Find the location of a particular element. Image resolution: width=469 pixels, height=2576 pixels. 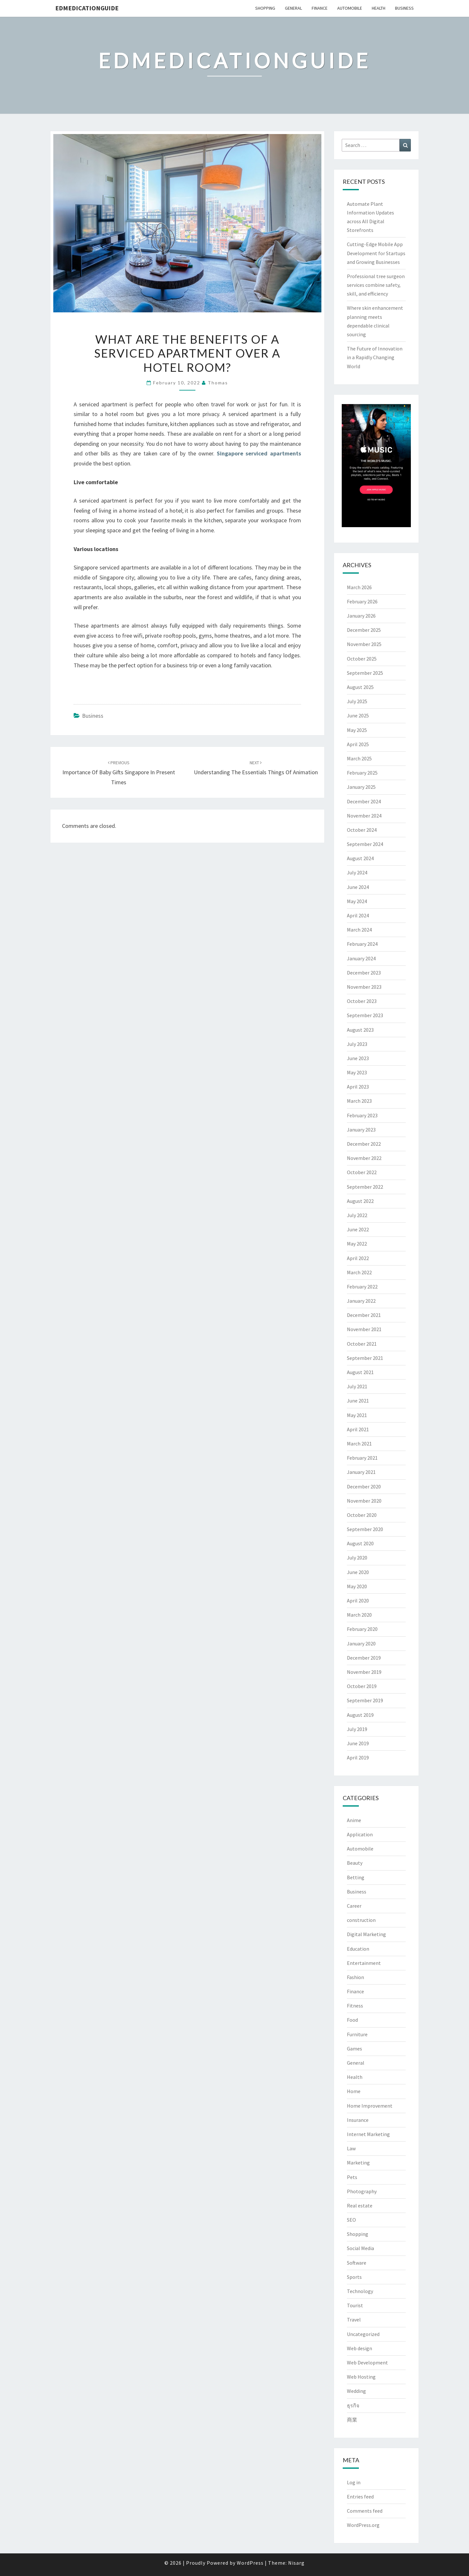

June 2024 is located at coordinates (358, 887).